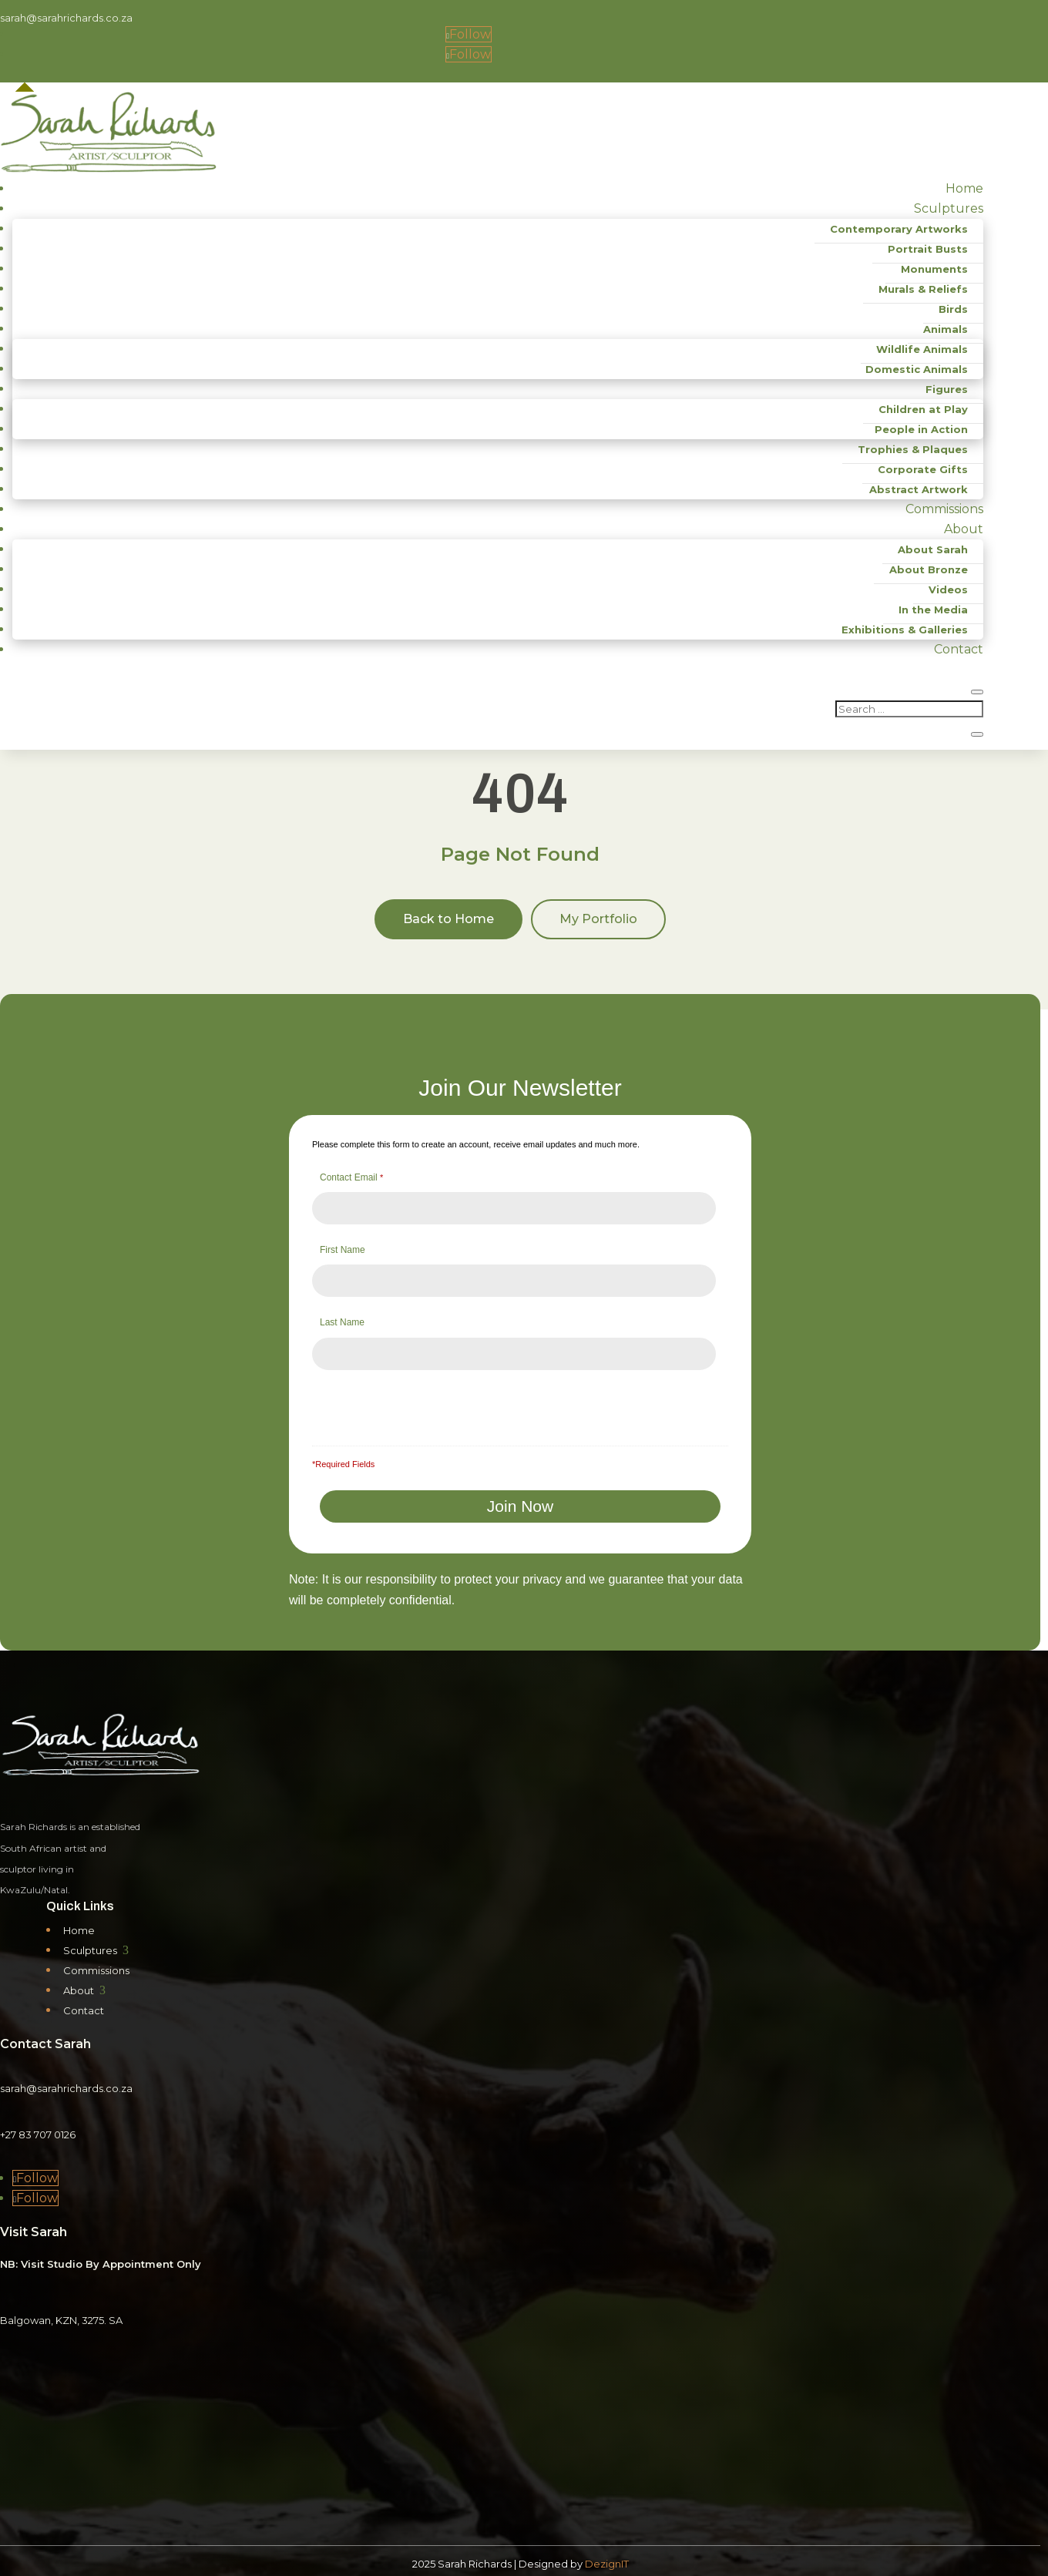 The width and height of the screenshot is (1048, 2576). What do you see at coordinates (948, 589) in the screenshot?
I see `Videos` at bounding box center [948, 589].